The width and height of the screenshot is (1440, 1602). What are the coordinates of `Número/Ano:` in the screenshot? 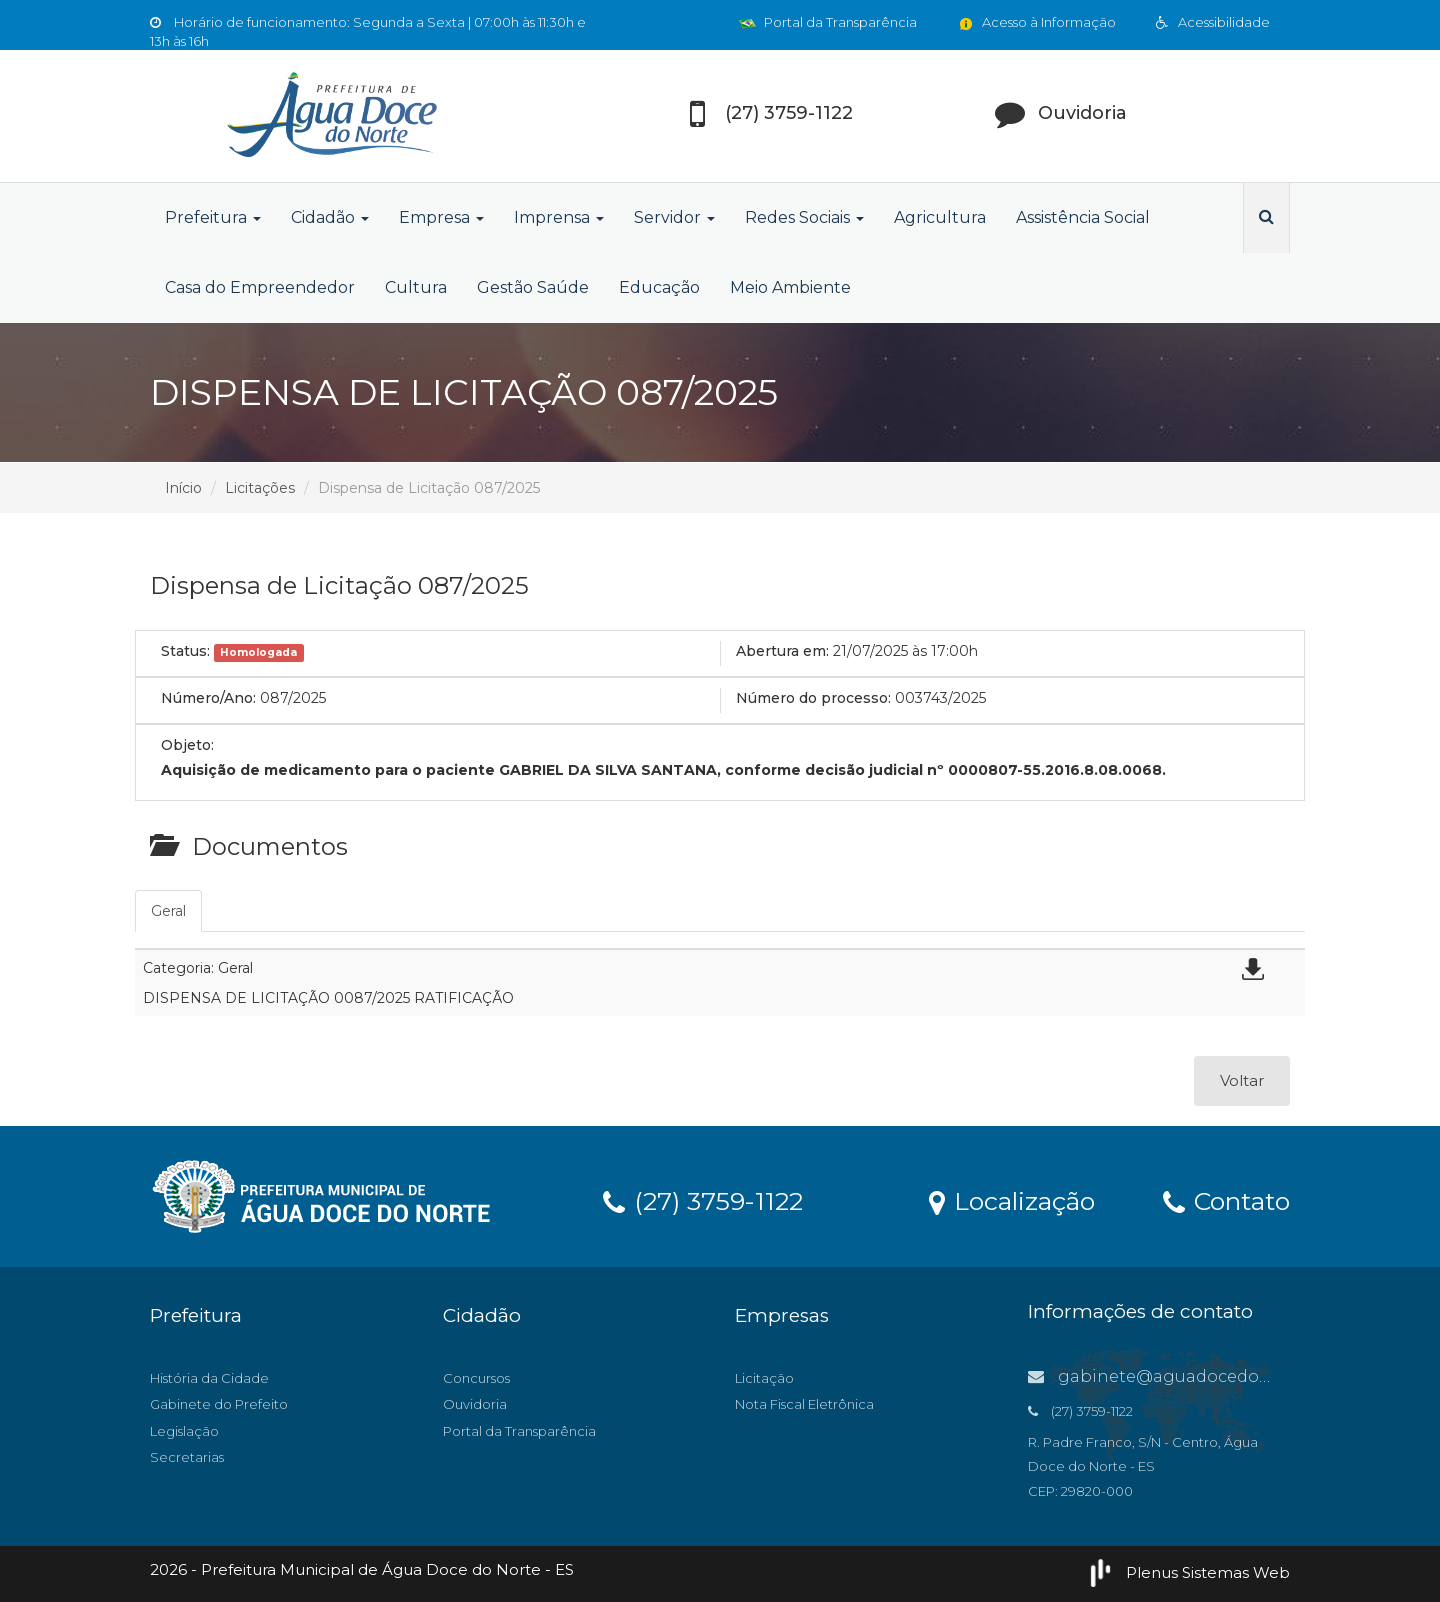 It's located at (208, 698).